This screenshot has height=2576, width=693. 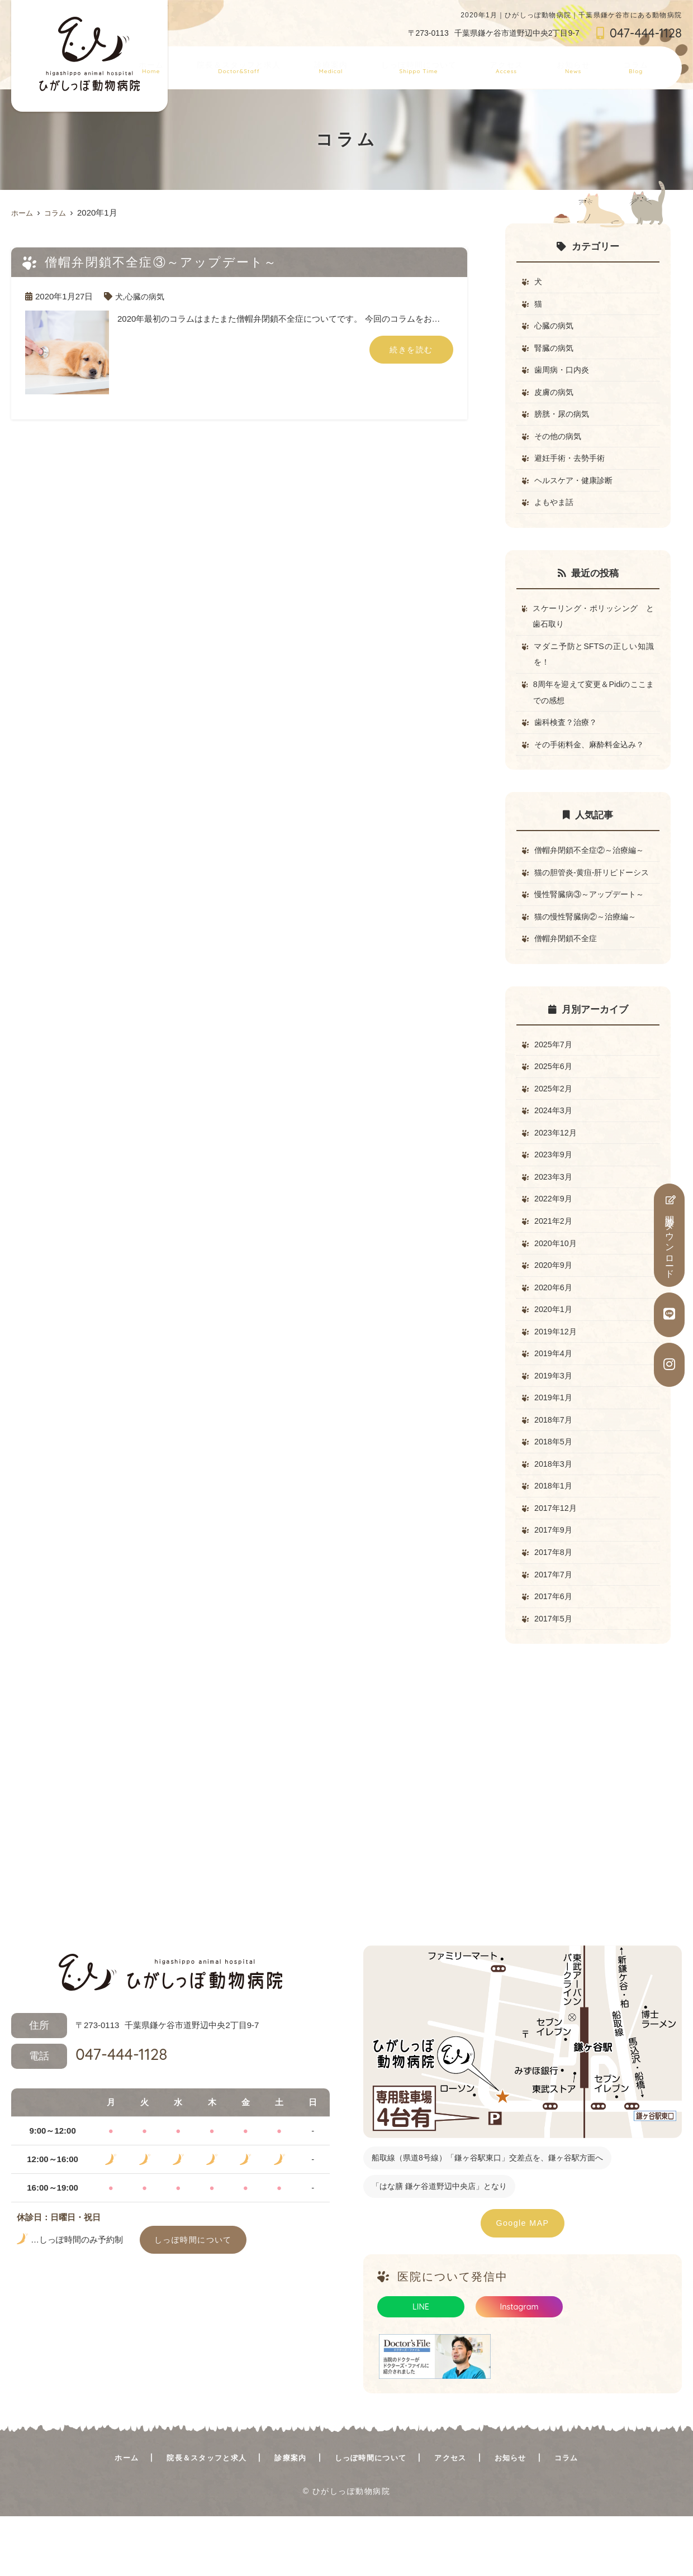 I want to click on 心臓の病気, so click(x=147, y=296).